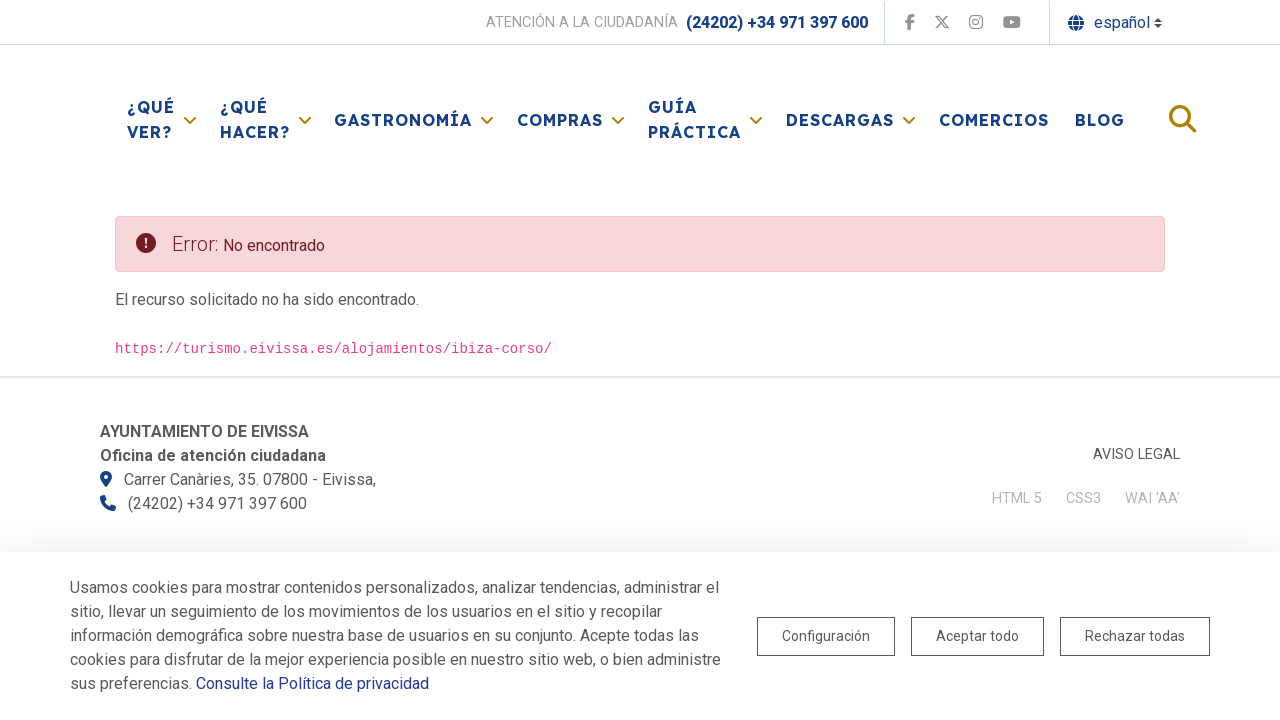 This screenshot has height=720, width=1280. What do you see at coordinates (777, 22) in the screenshot?
I see `(24202) +34 971 397 600` at bounding box center [777, 22].